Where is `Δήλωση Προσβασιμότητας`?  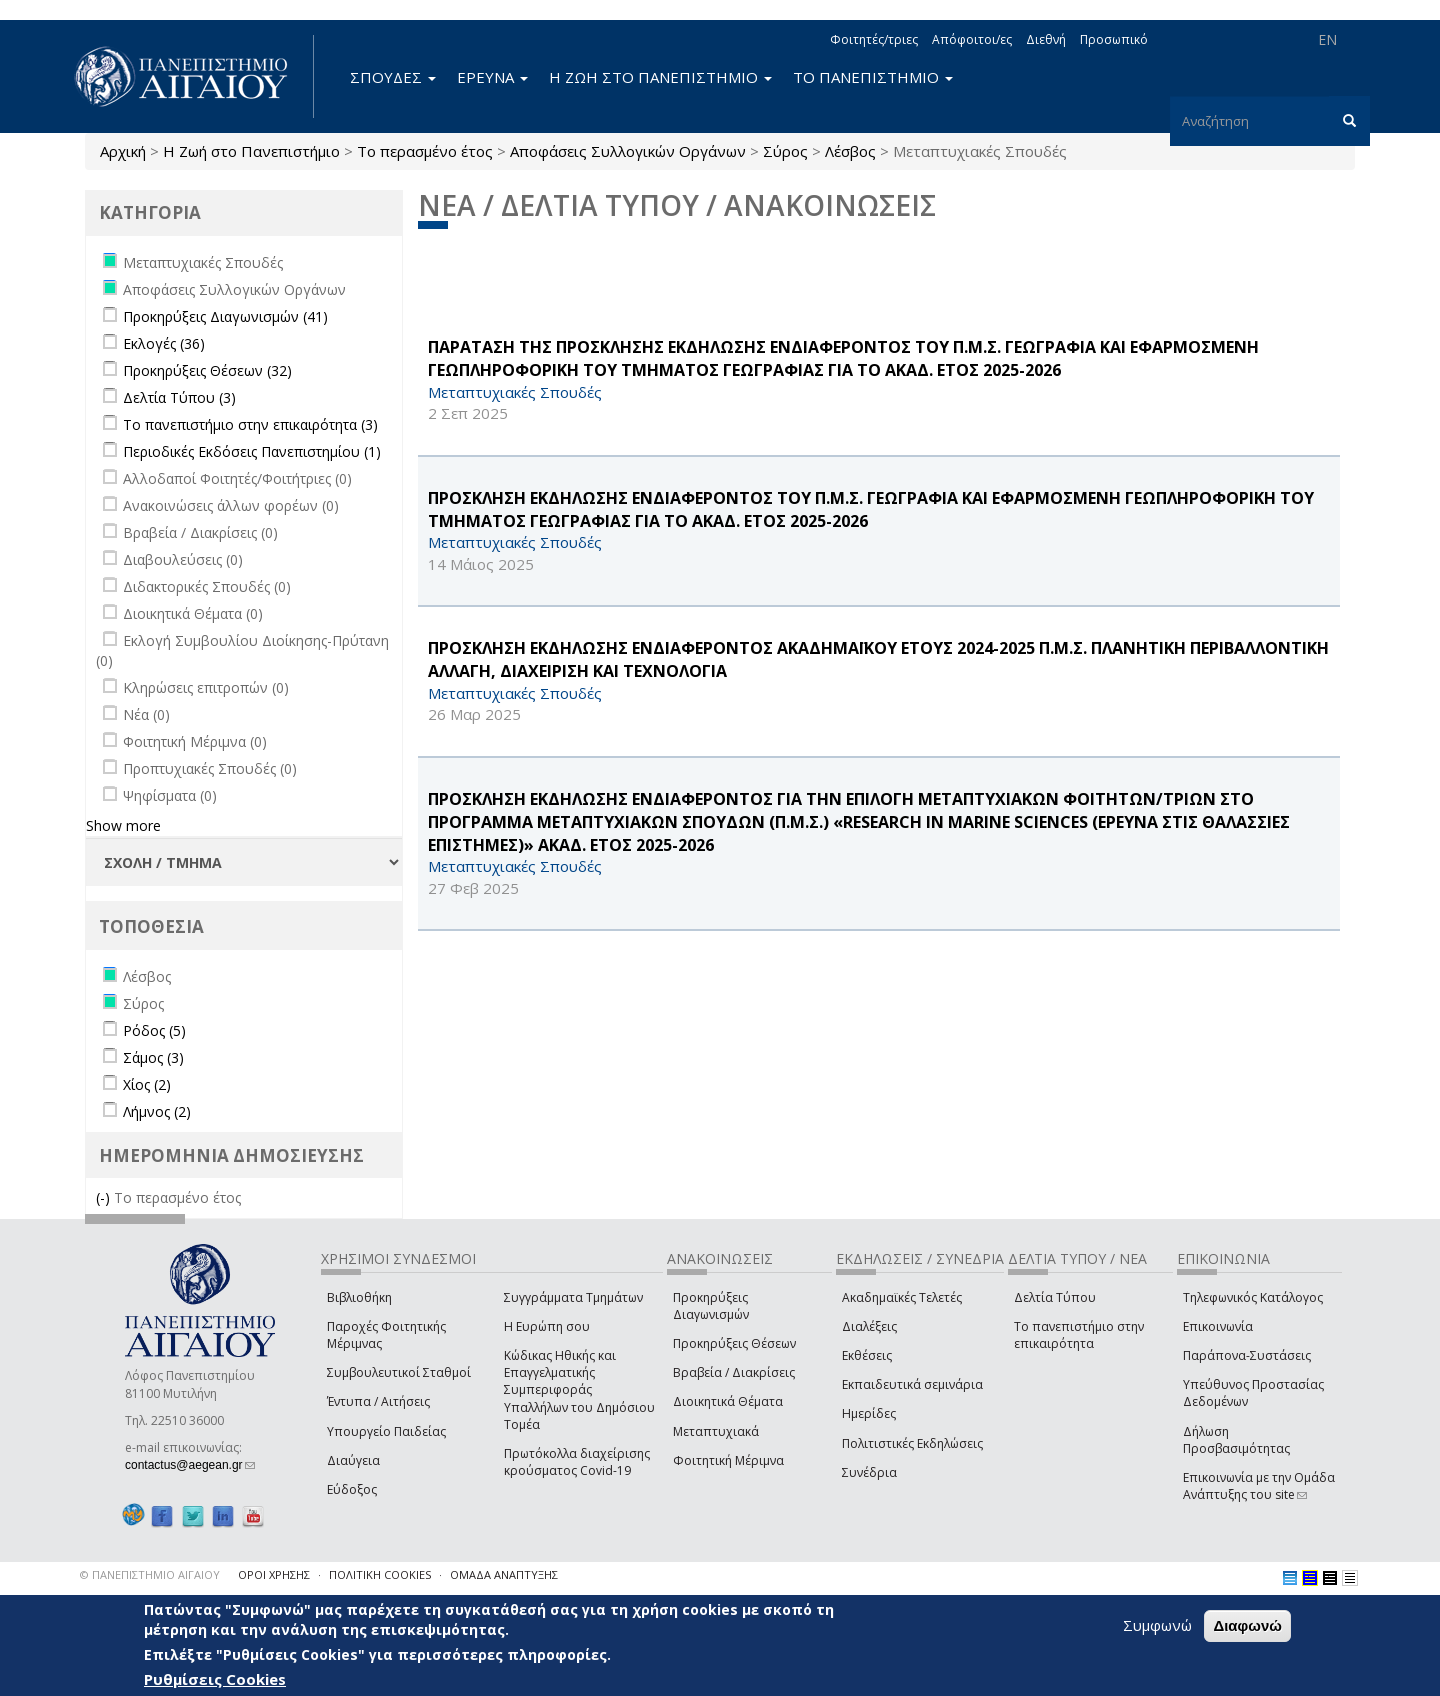 Δήλωση Προσβασιμότητας is located at coordinates (1236, 1440).